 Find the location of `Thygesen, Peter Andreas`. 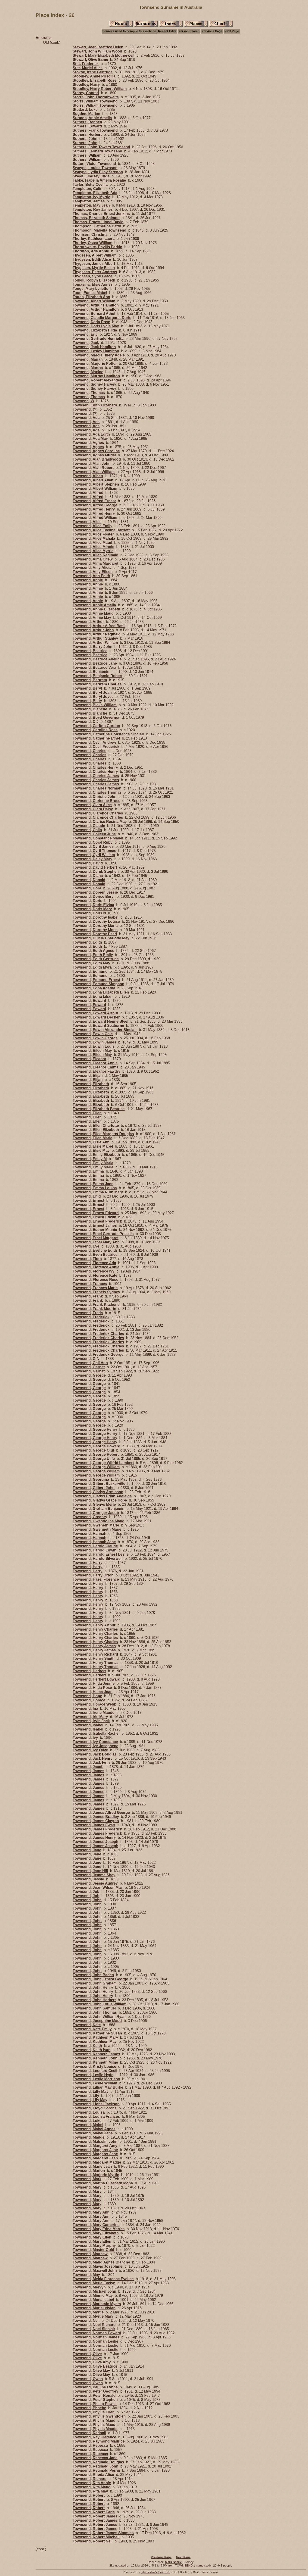

Thygesen, Peter Andreas is located at coordinates (95, 272).